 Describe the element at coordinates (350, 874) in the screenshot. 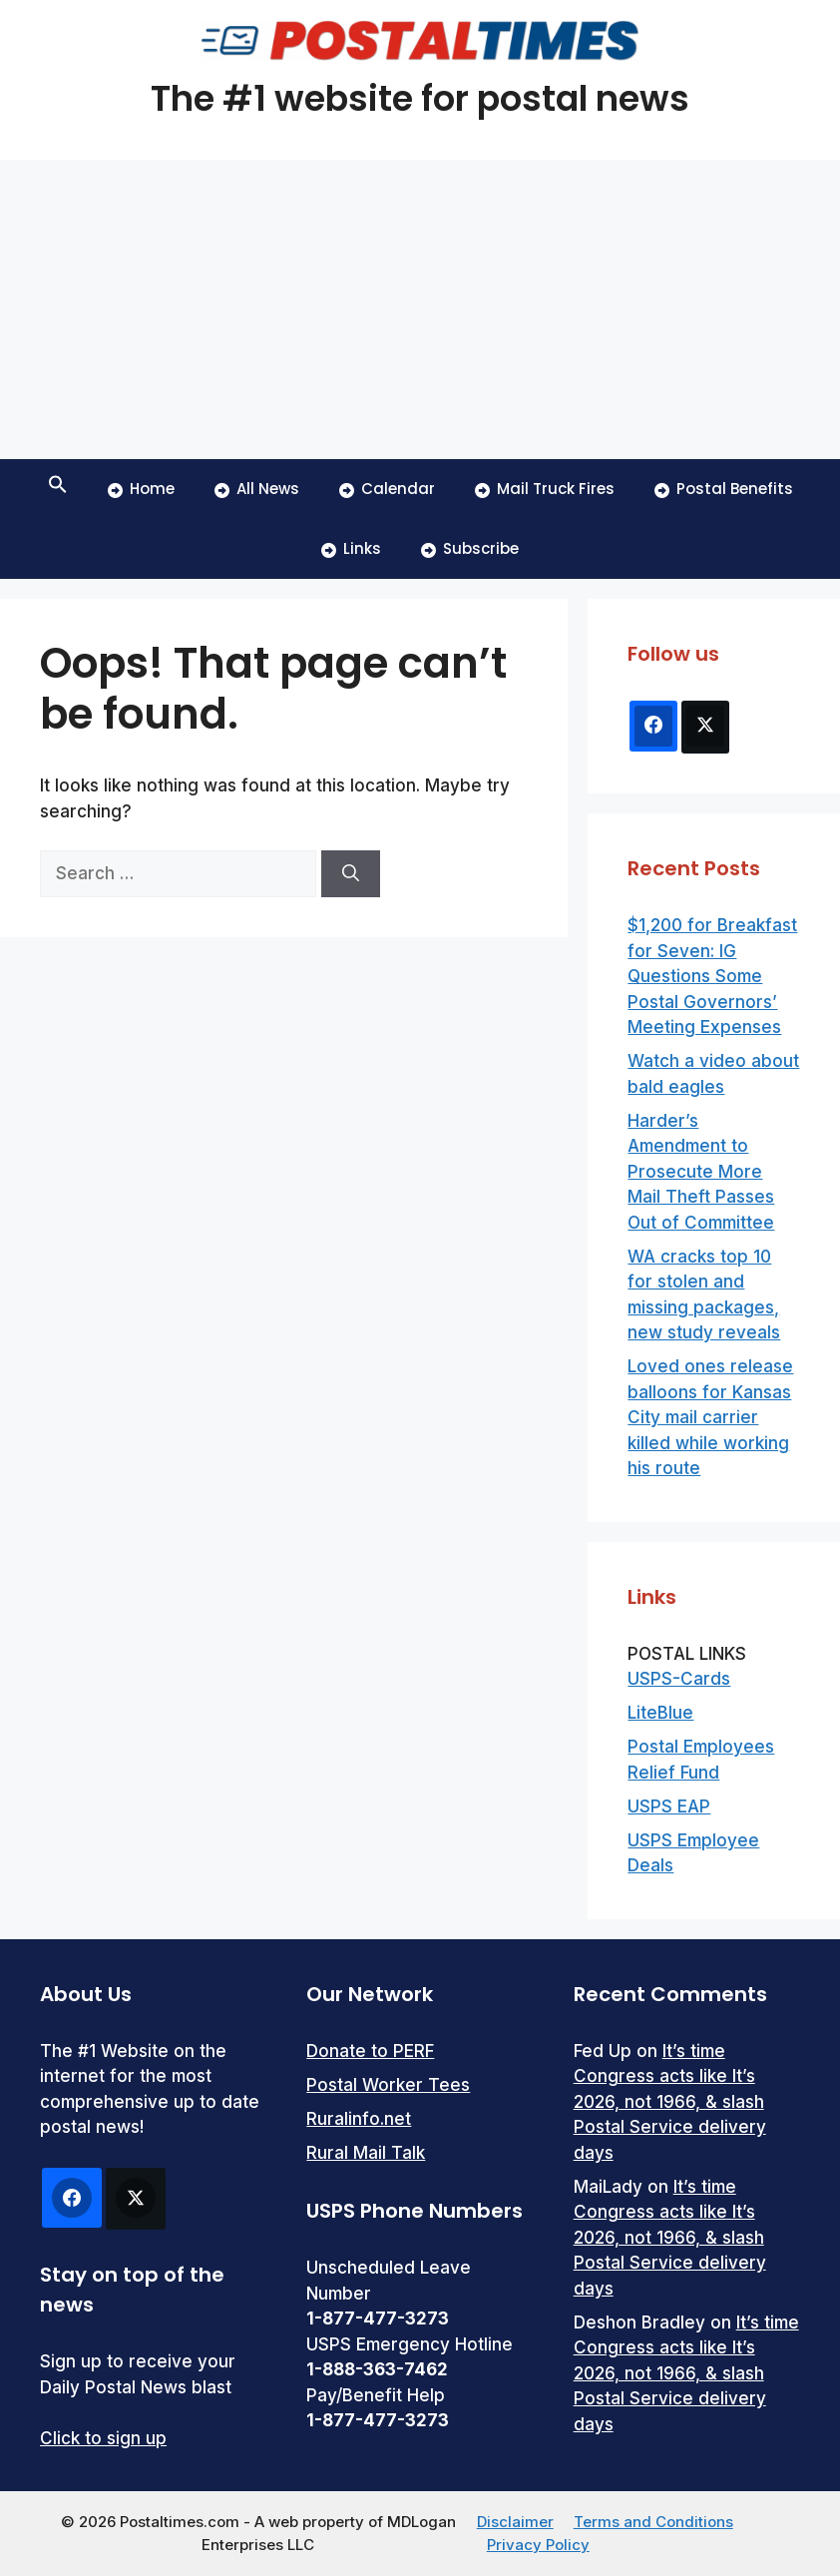

I see `[Search]` at that location.